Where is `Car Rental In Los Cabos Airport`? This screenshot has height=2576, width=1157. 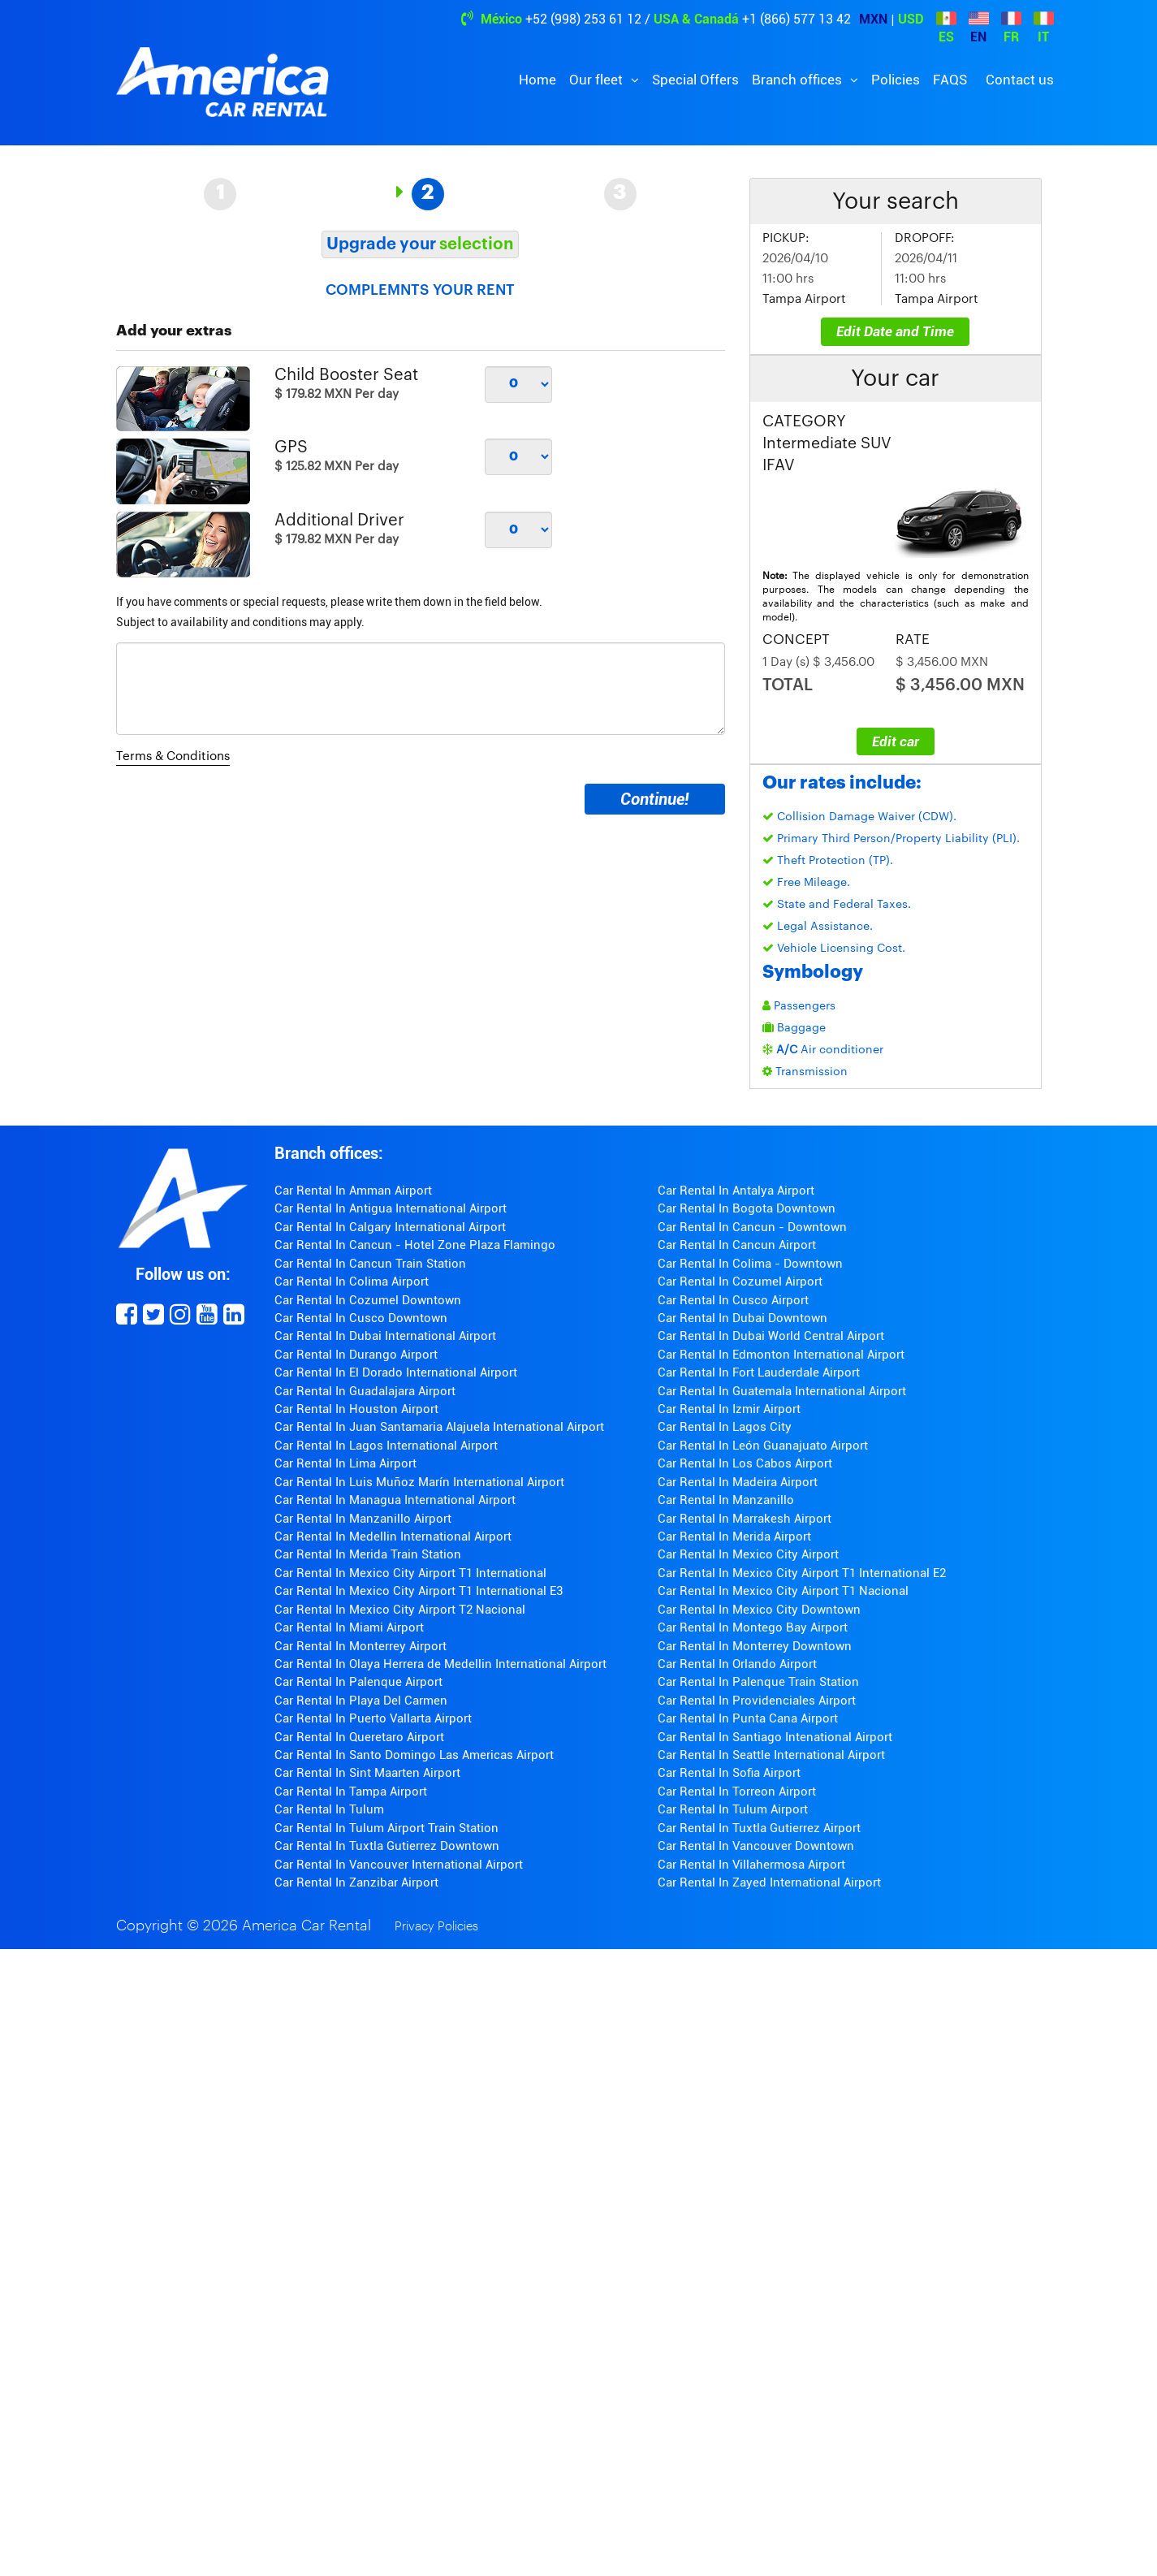
Car Rental In Los Cabos Airport is located at coordinates (745, 1463).